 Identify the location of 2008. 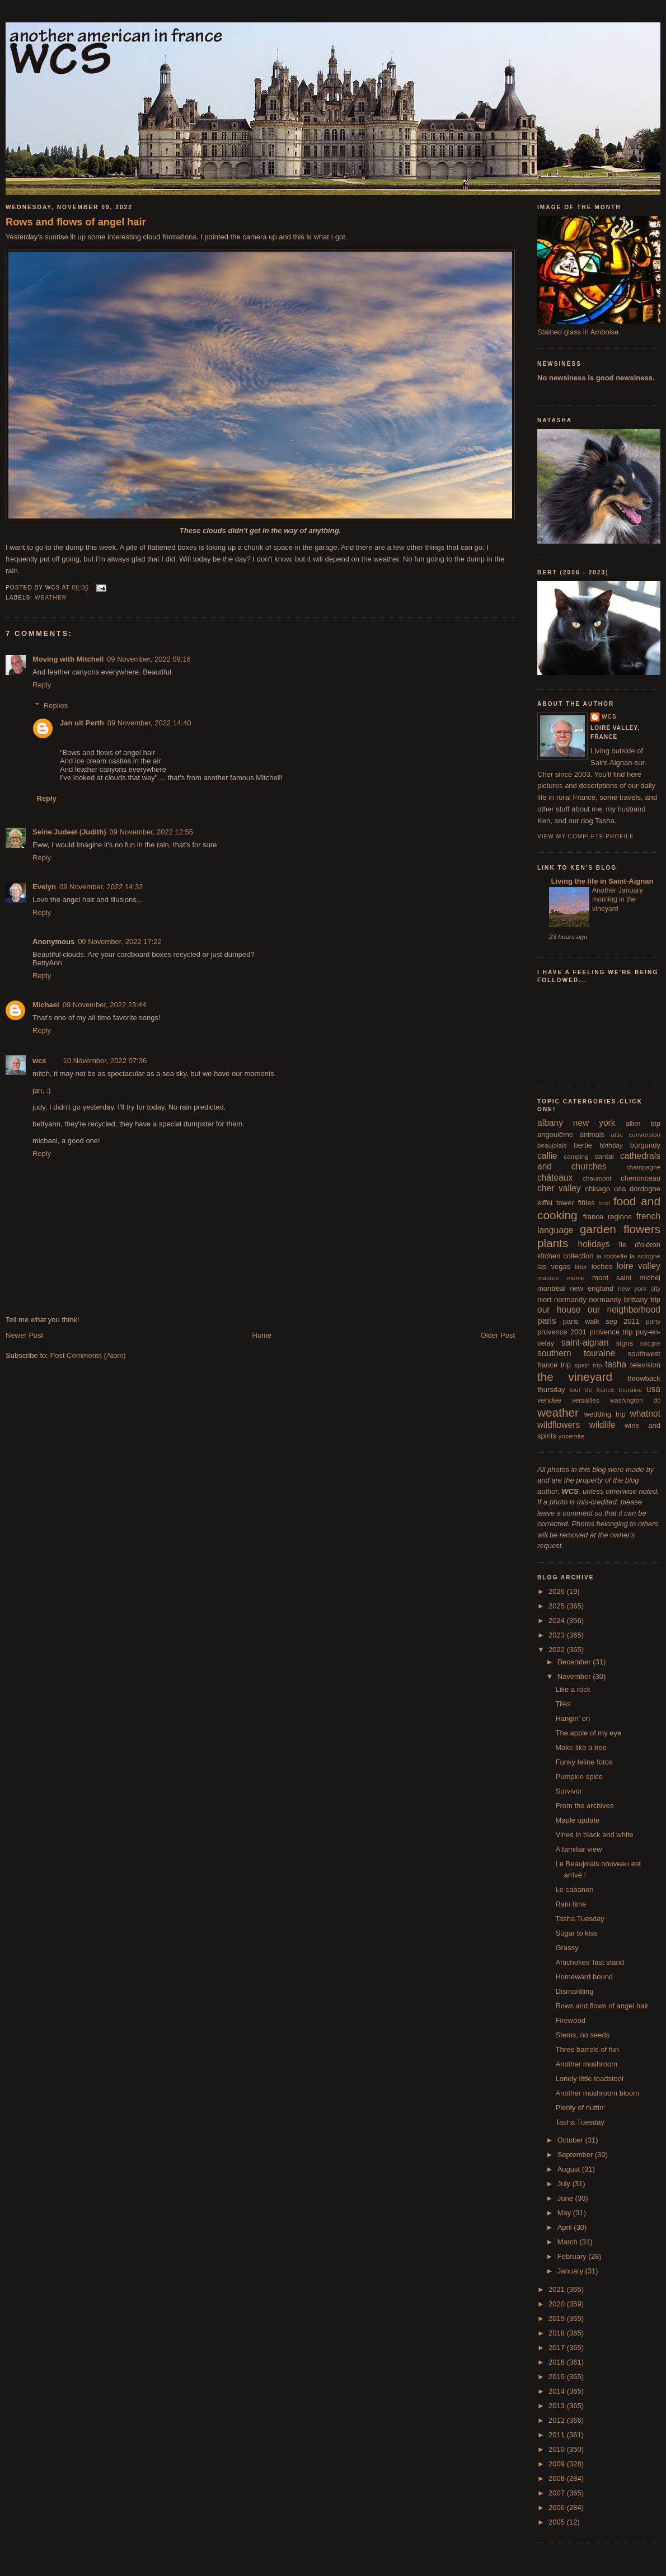
(557, 2478).